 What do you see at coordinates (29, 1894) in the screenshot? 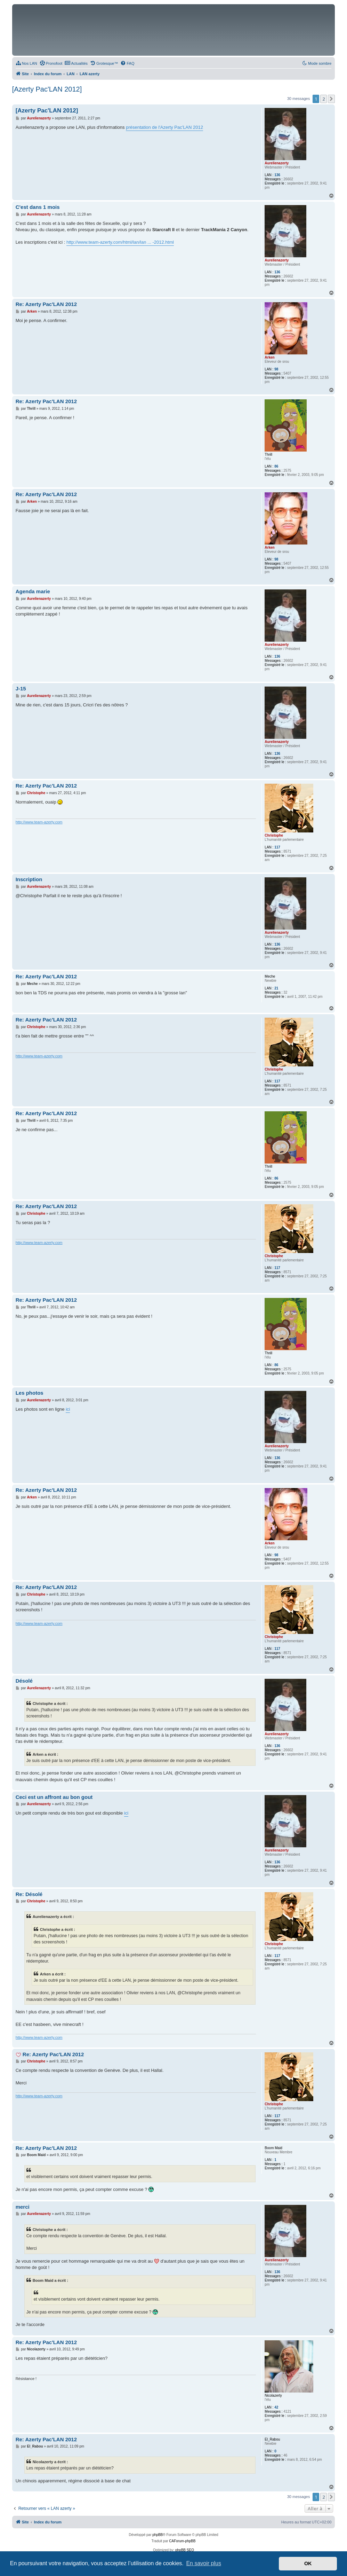
I see `Re: Désolé` at bounding box center [29, 1894].